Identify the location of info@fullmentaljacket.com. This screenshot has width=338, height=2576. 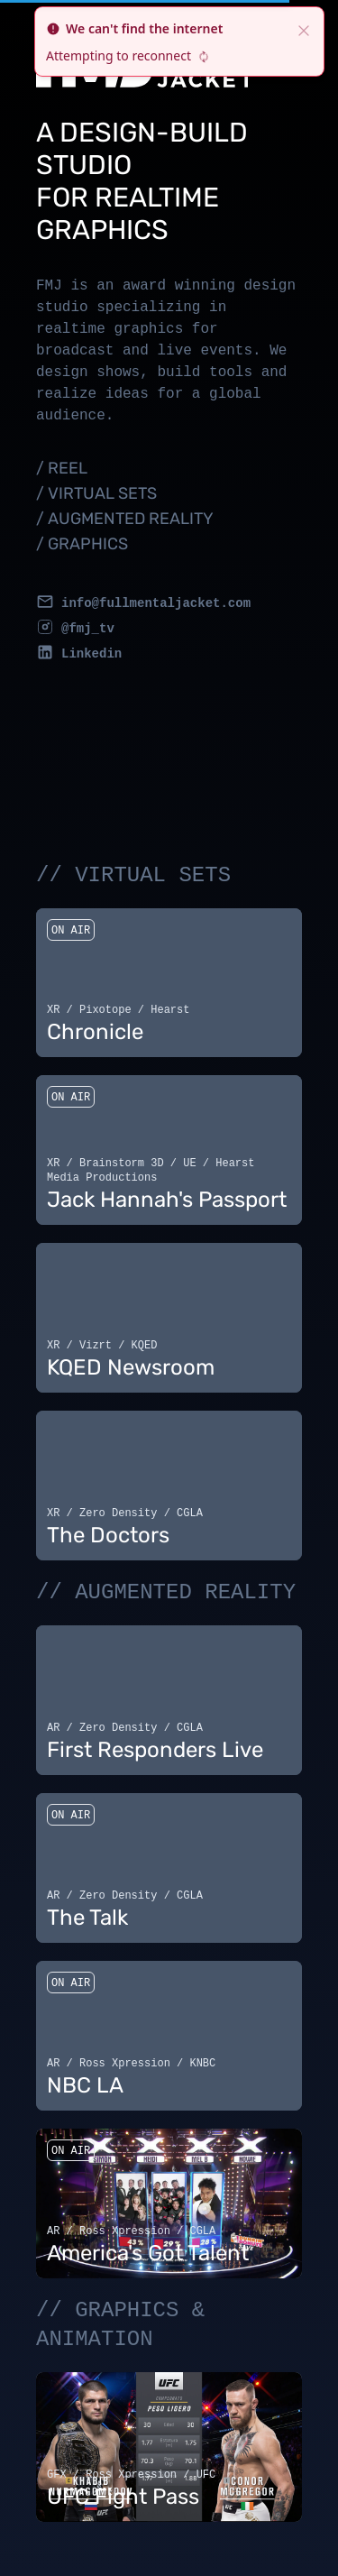
(156, 603).